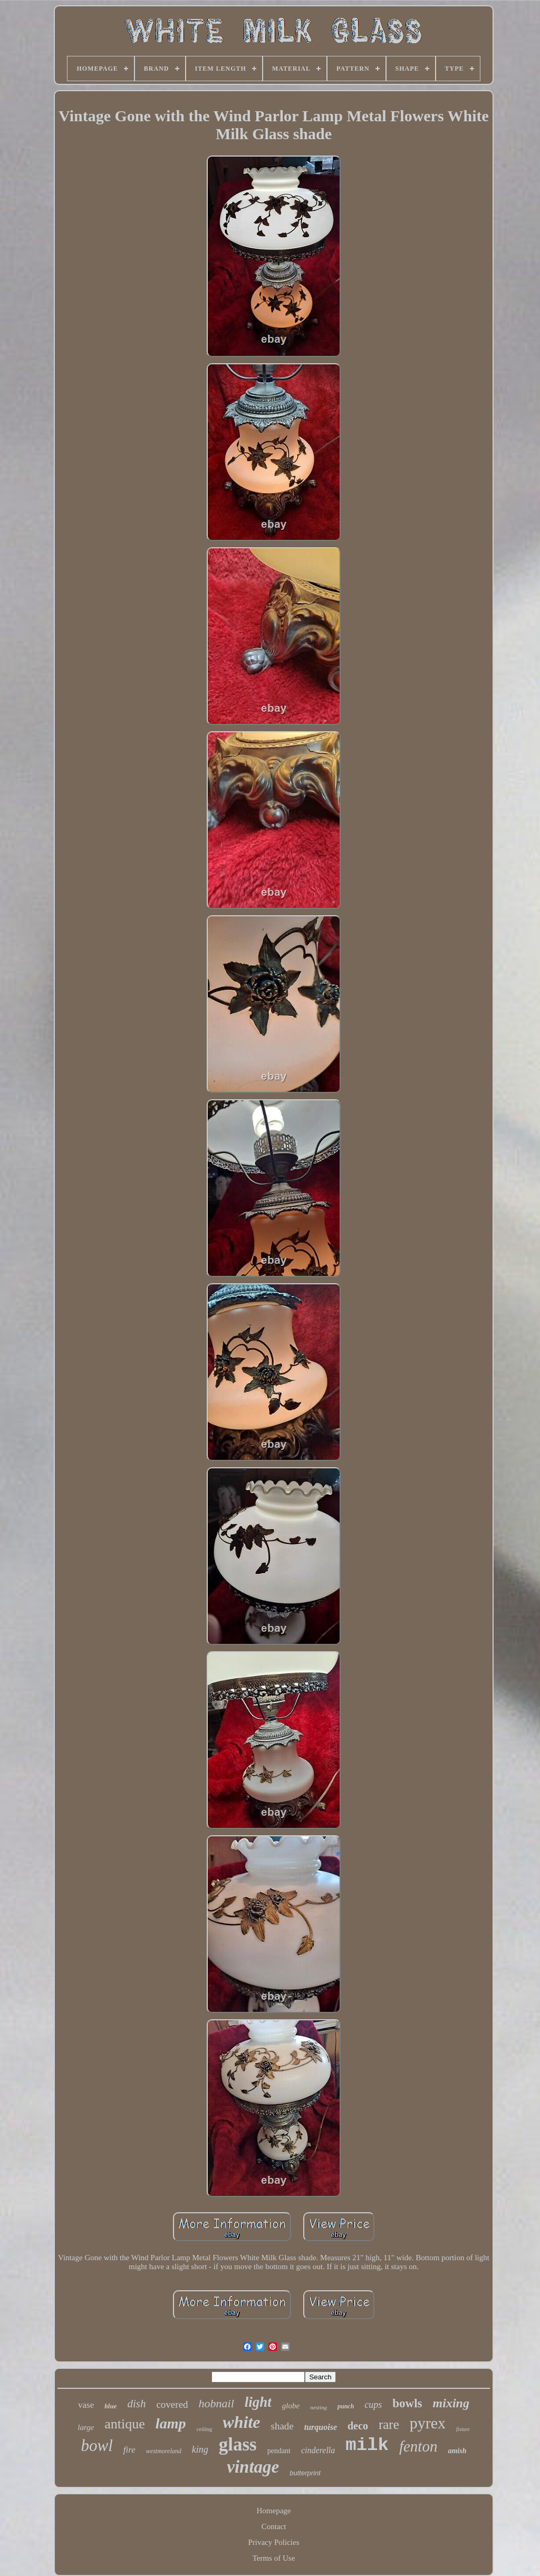  Describe the element at coordinates (418, 2446) in the screenshot. I see `fenton` at that location.